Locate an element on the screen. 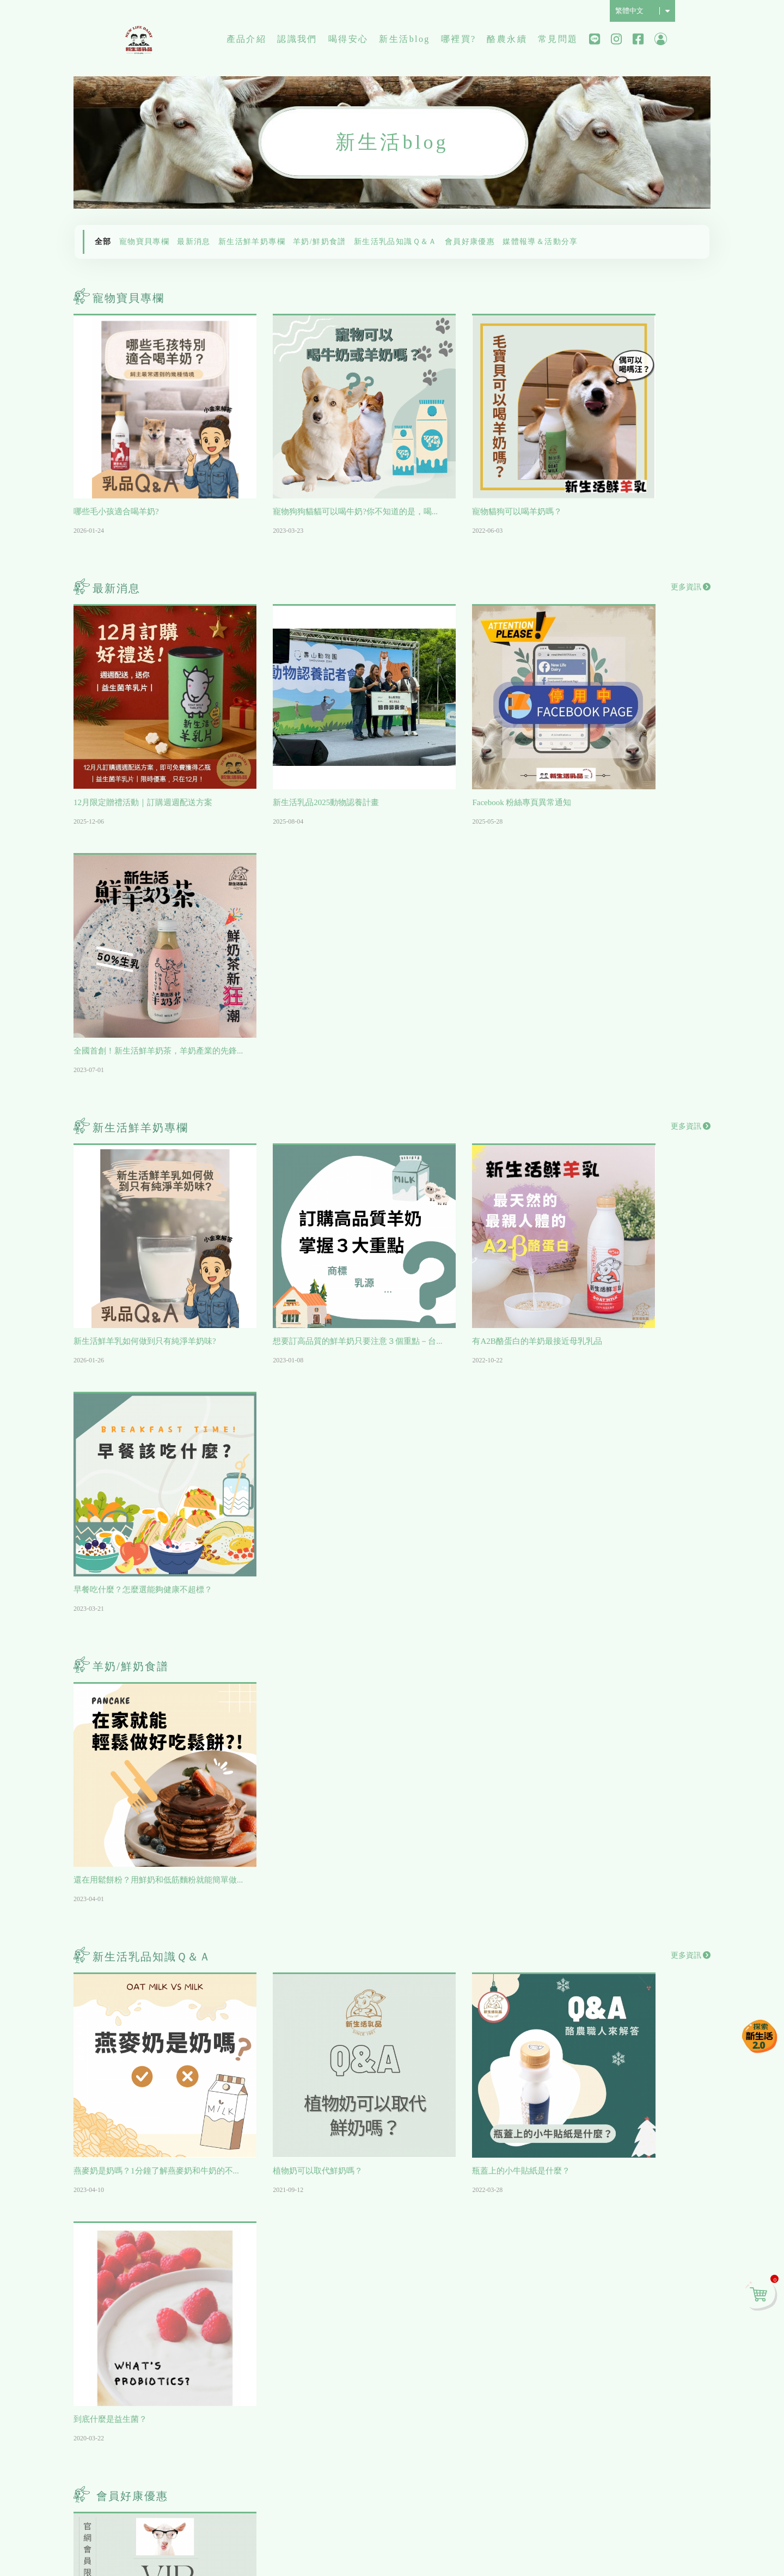  工廠證書認證 is located at coordinates (327, 2255).